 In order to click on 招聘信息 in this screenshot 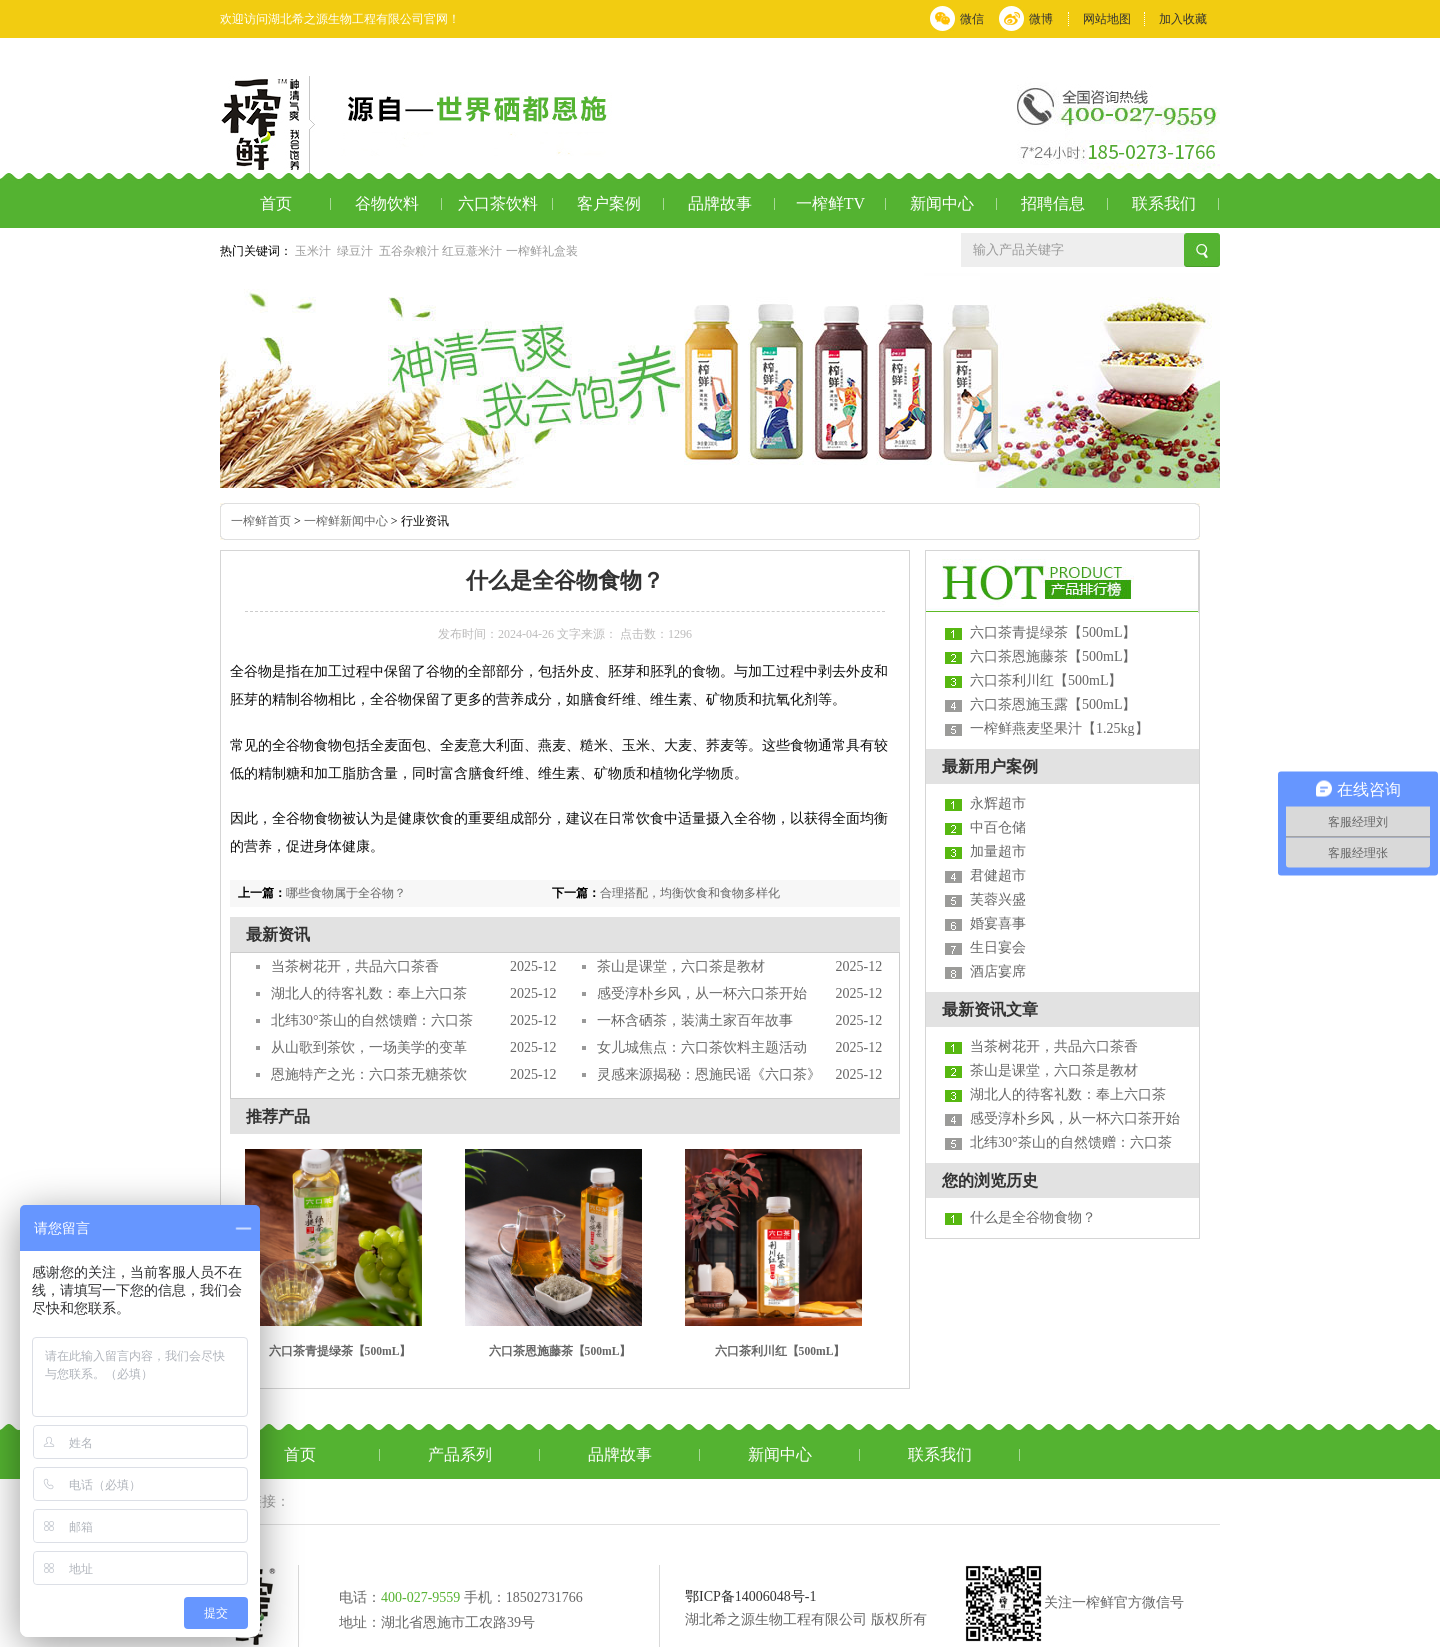, I will do `click(1053, 203)`.